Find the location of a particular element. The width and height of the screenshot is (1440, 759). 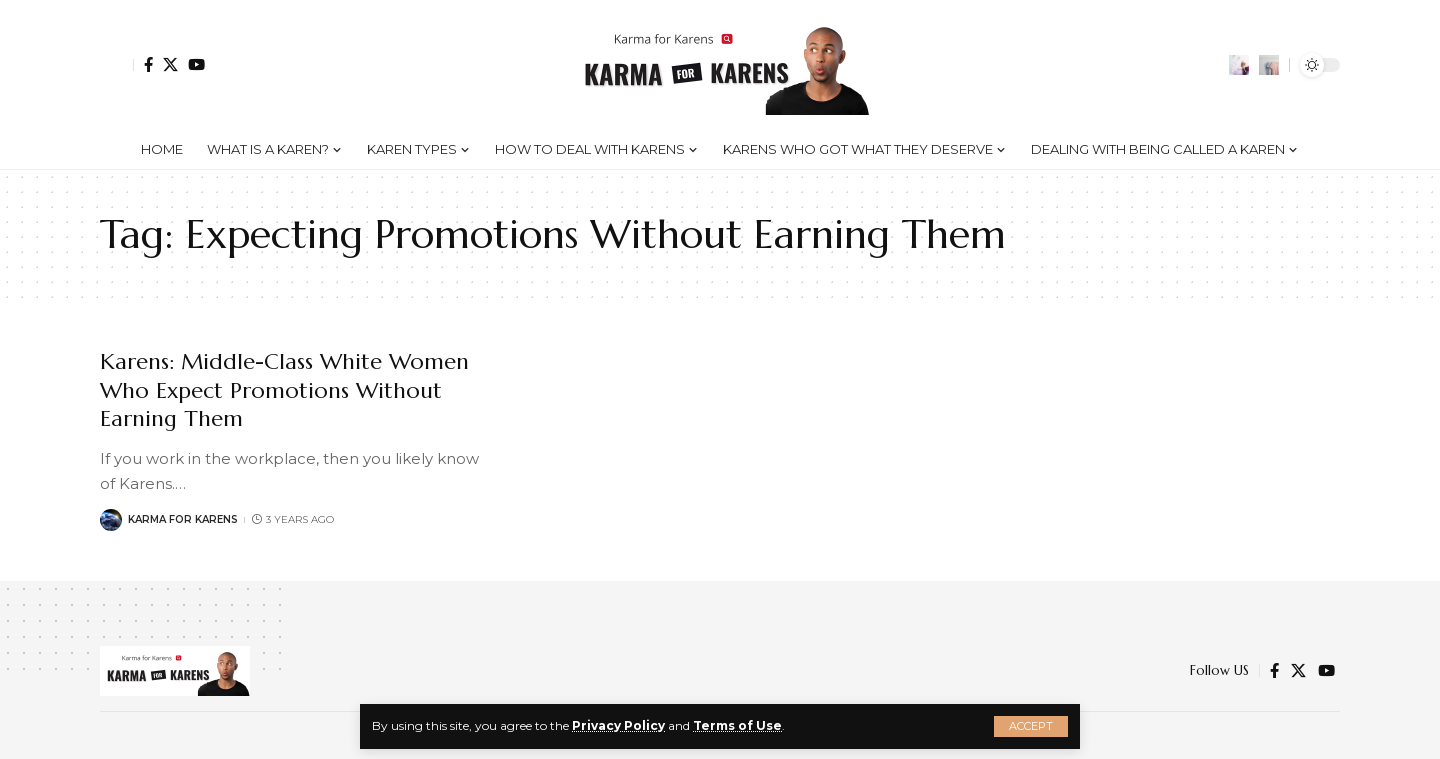

[notification] is located at coordinates (1239, 65).